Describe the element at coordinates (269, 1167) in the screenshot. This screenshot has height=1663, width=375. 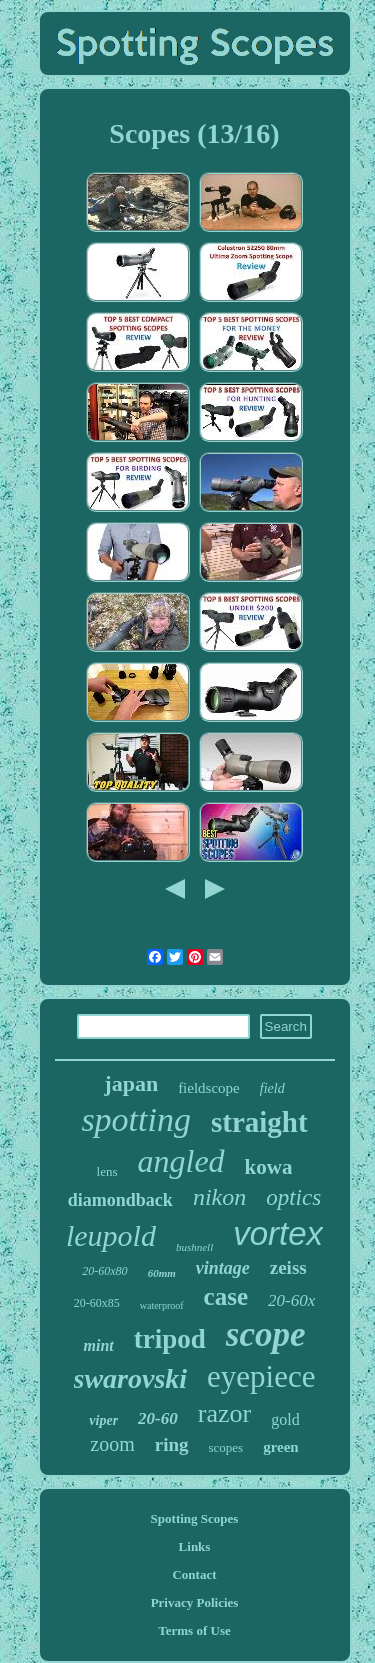
I see `kowa` at that location.